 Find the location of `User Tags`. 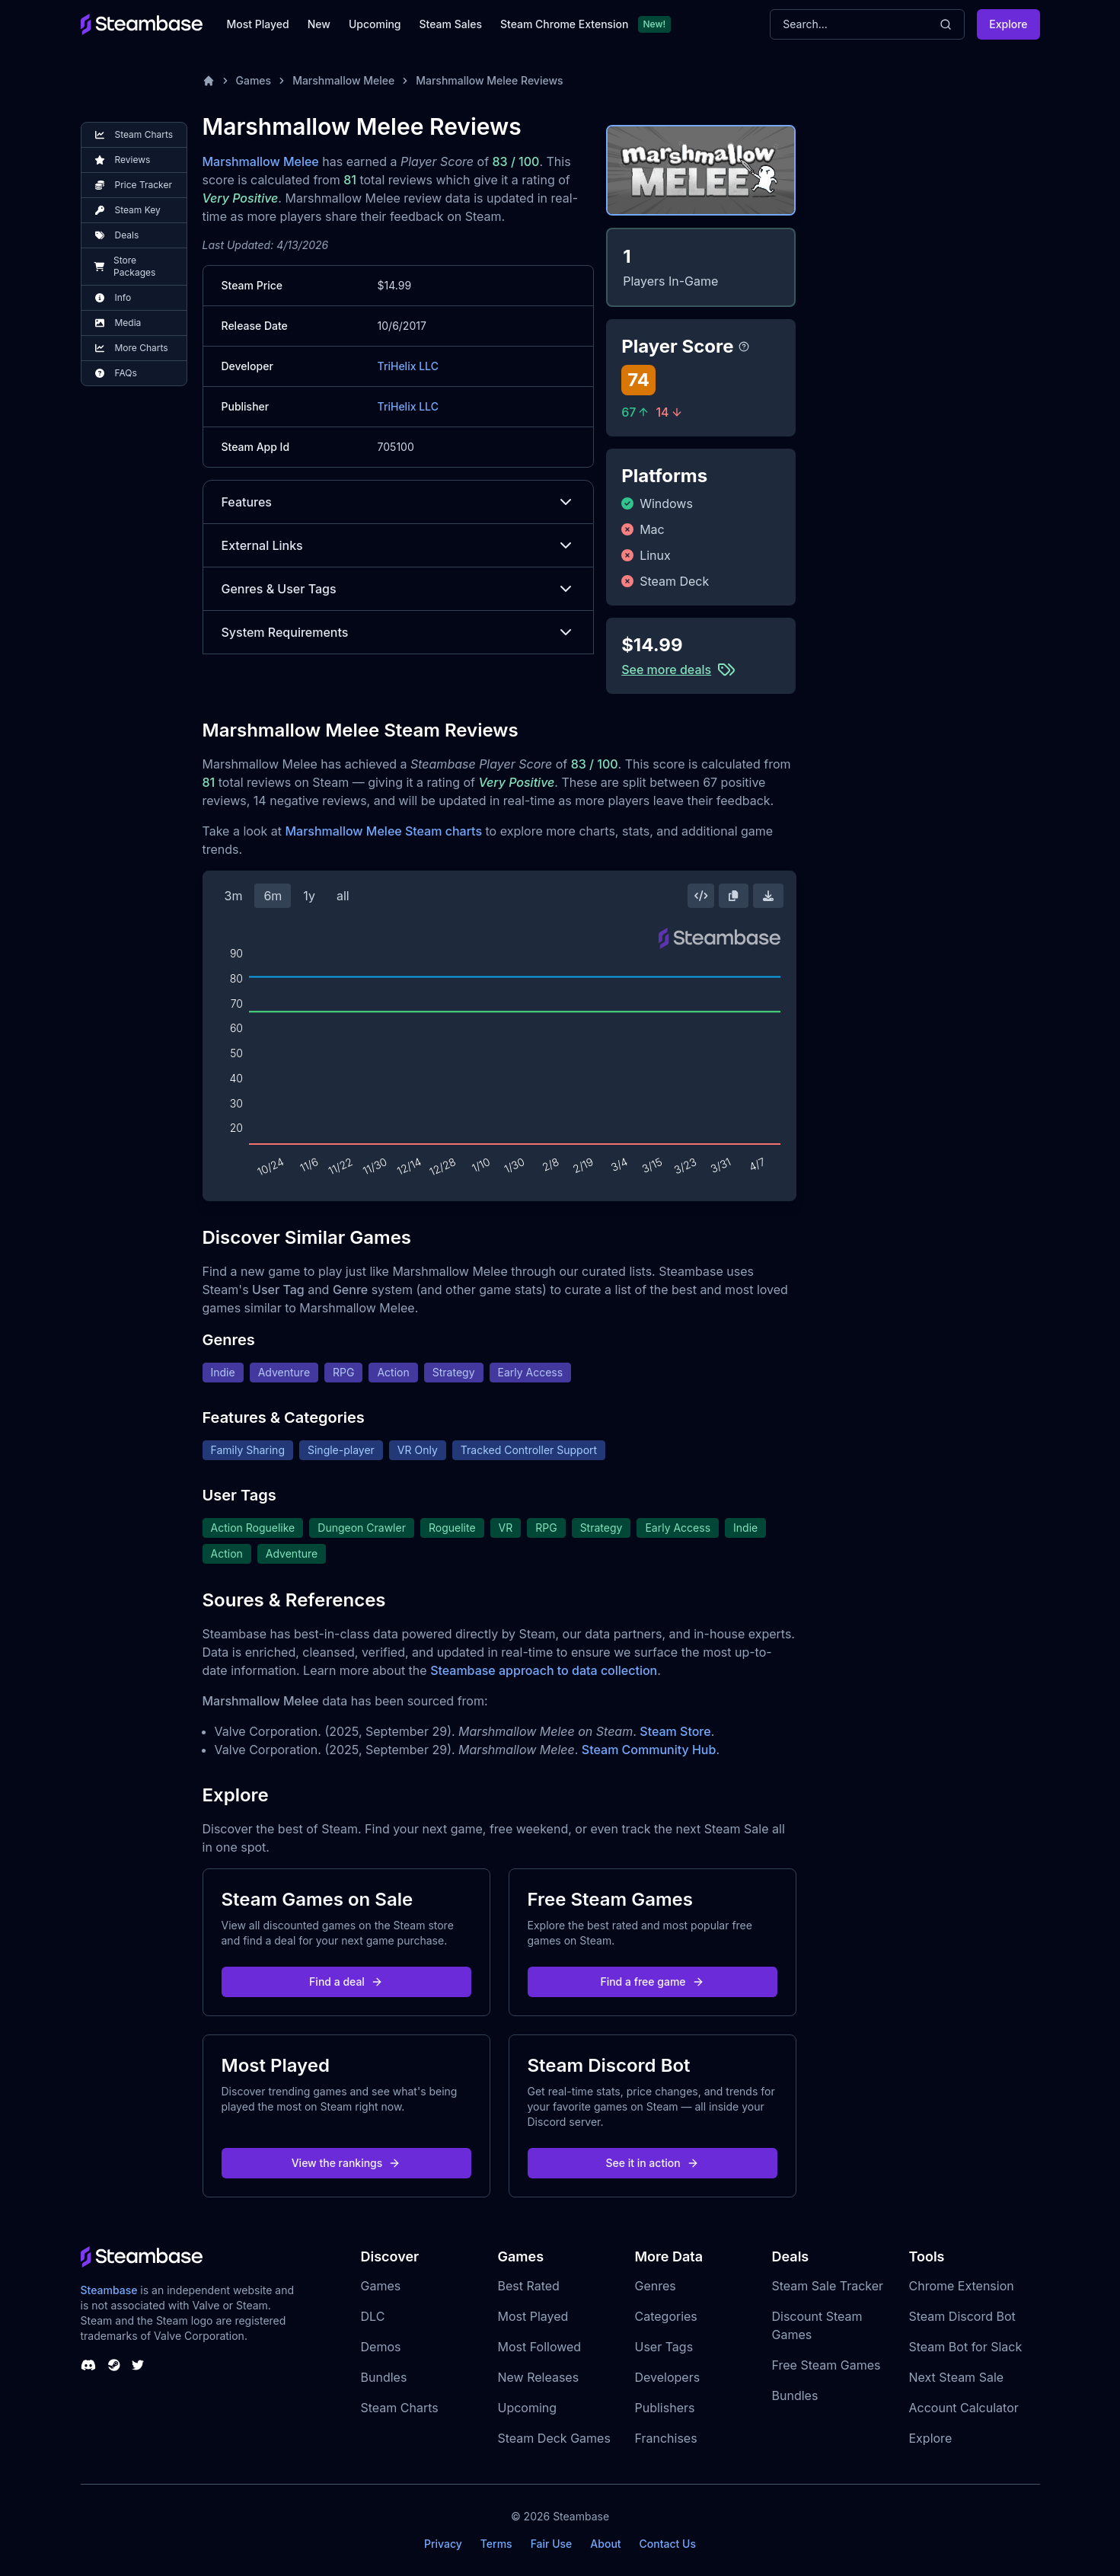

User Tags is located at coordinates (664, 2346).